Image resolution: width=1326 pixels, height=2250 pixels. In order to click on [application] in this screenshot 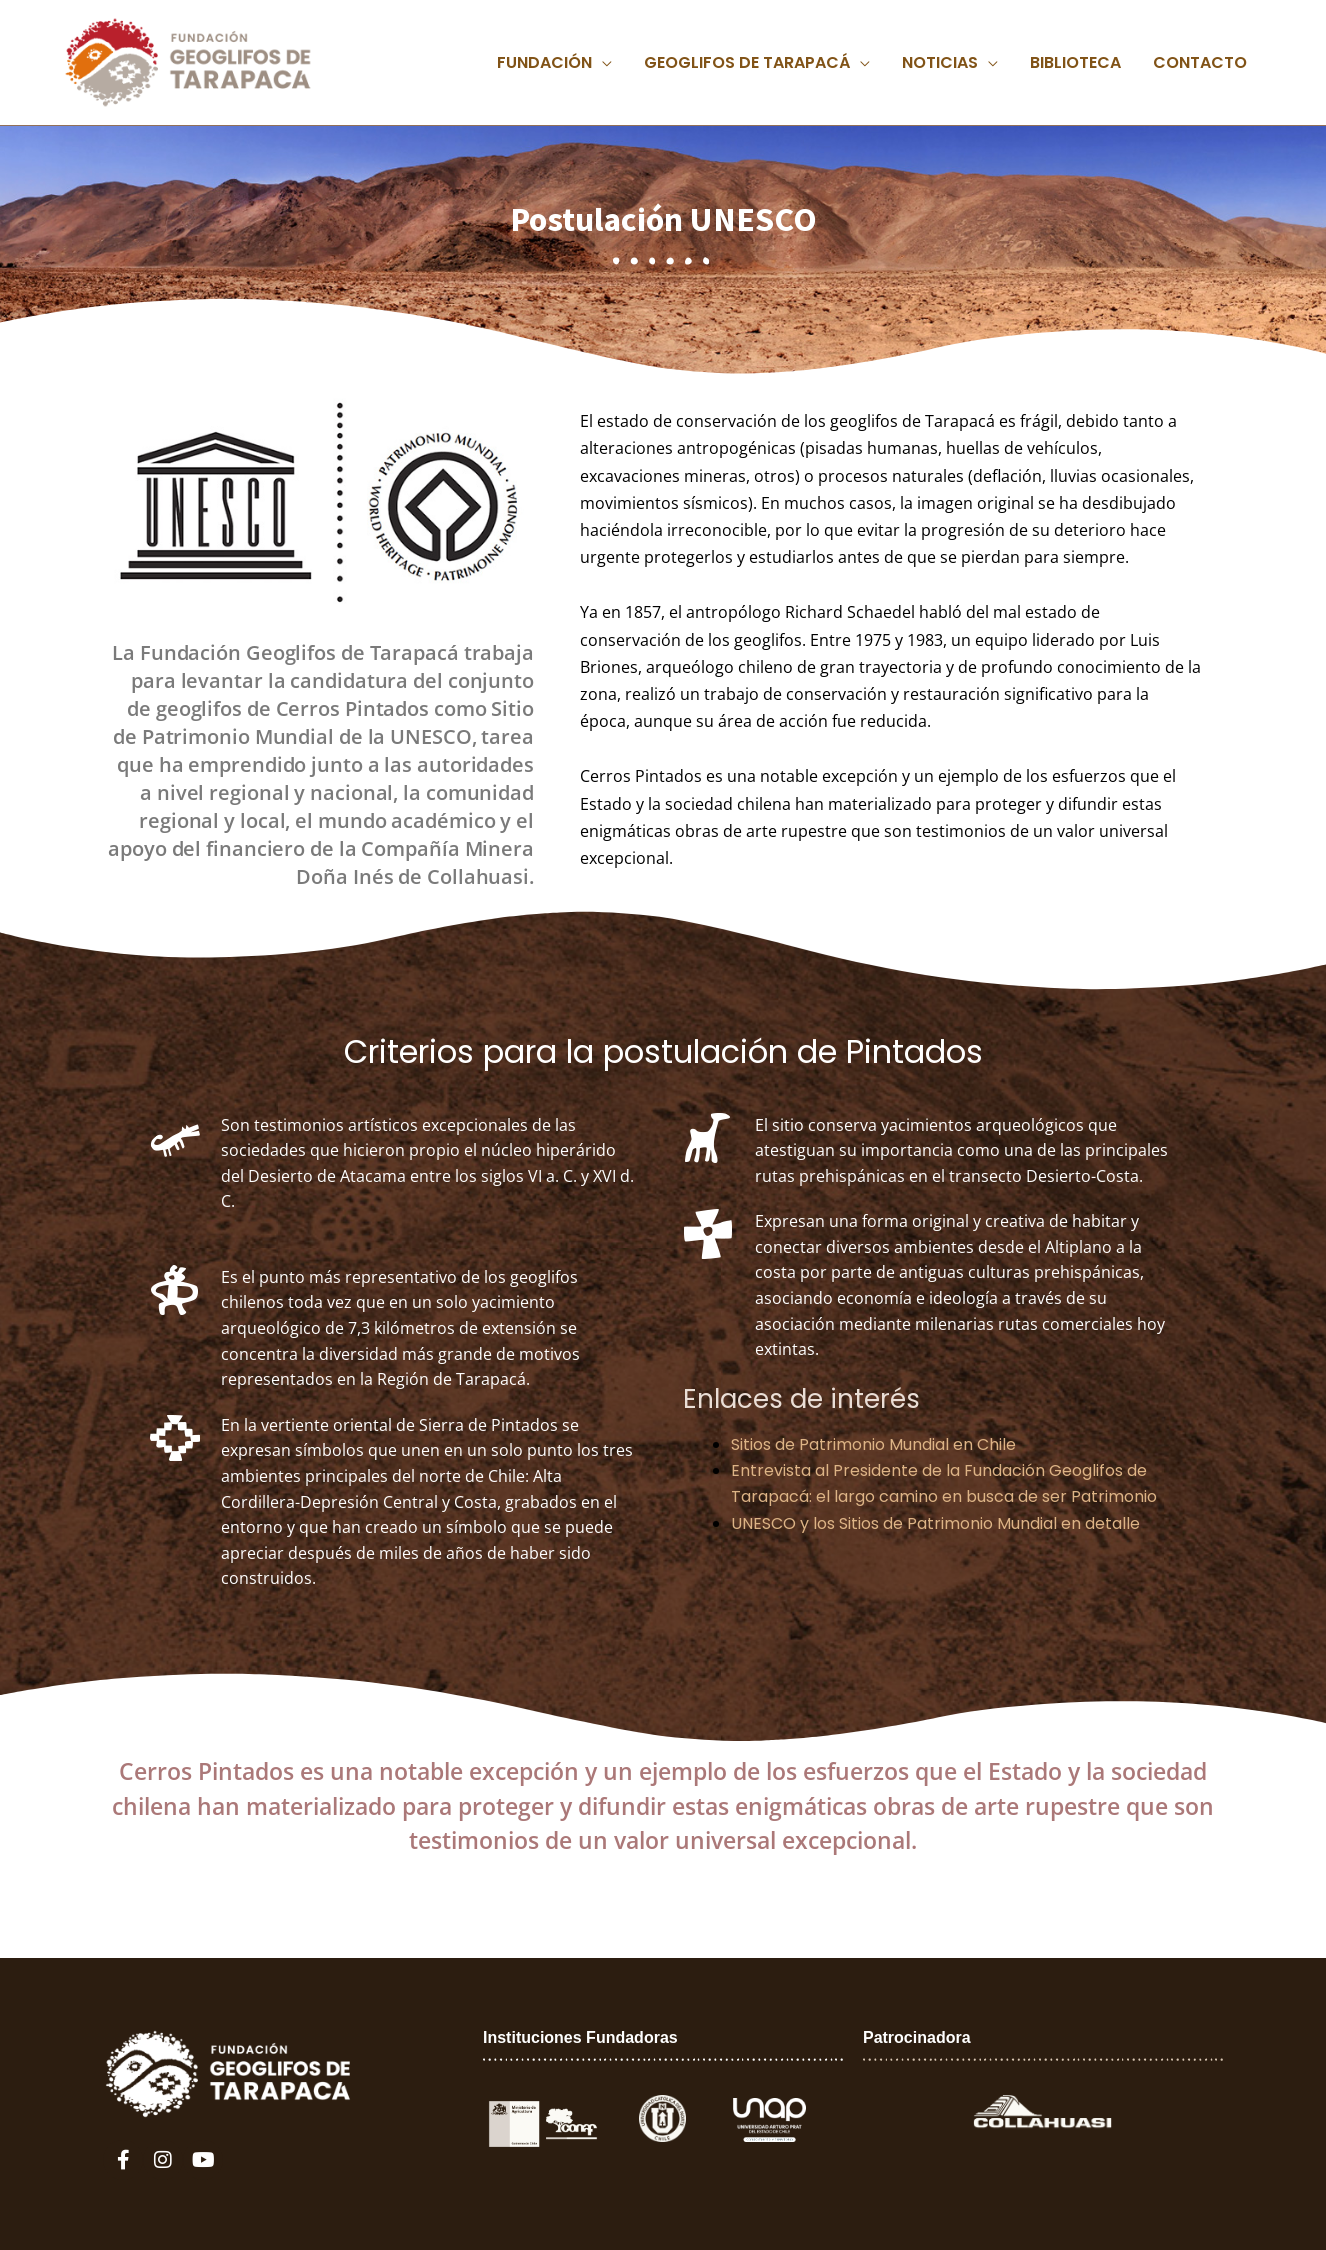, I will do `click(602, 63)`.